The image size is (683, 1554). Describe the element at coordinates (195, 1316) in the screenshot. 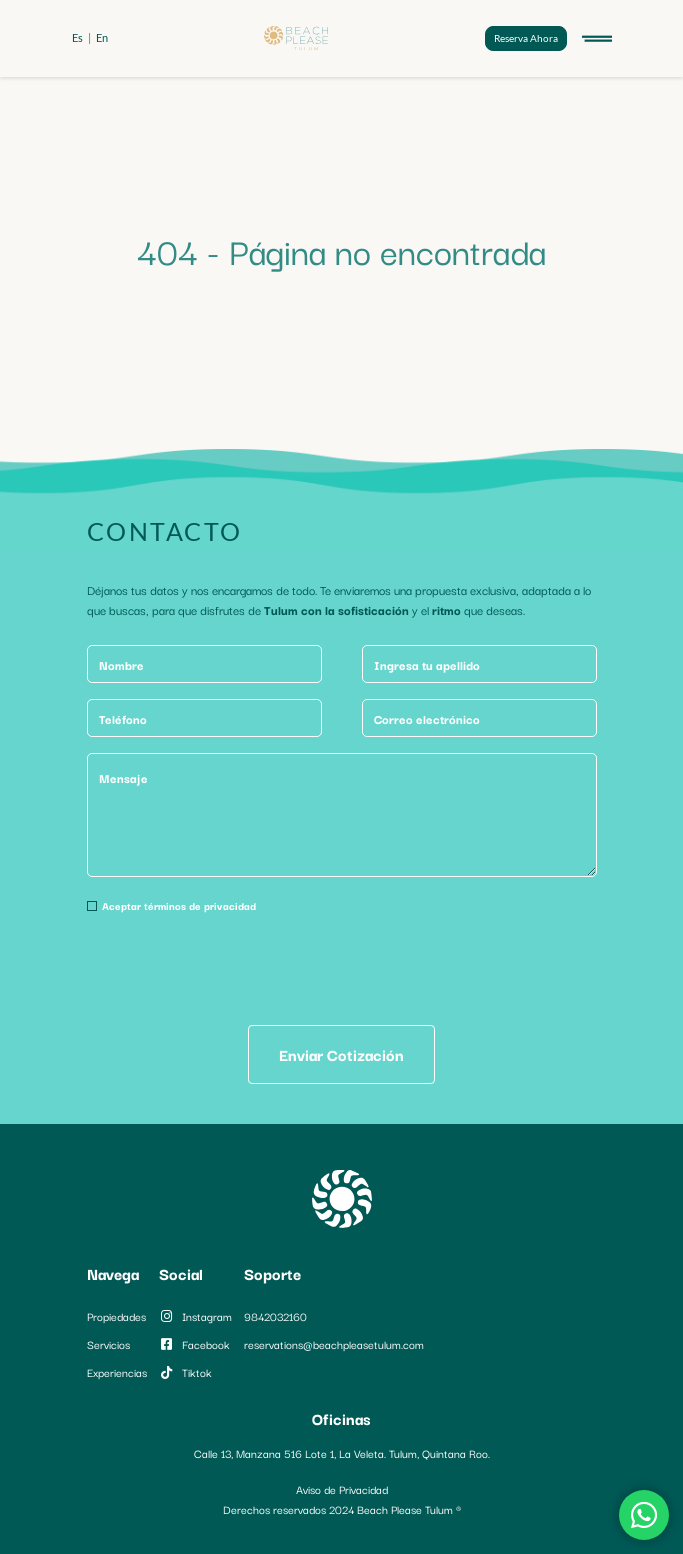

I see `instagram` at that location.